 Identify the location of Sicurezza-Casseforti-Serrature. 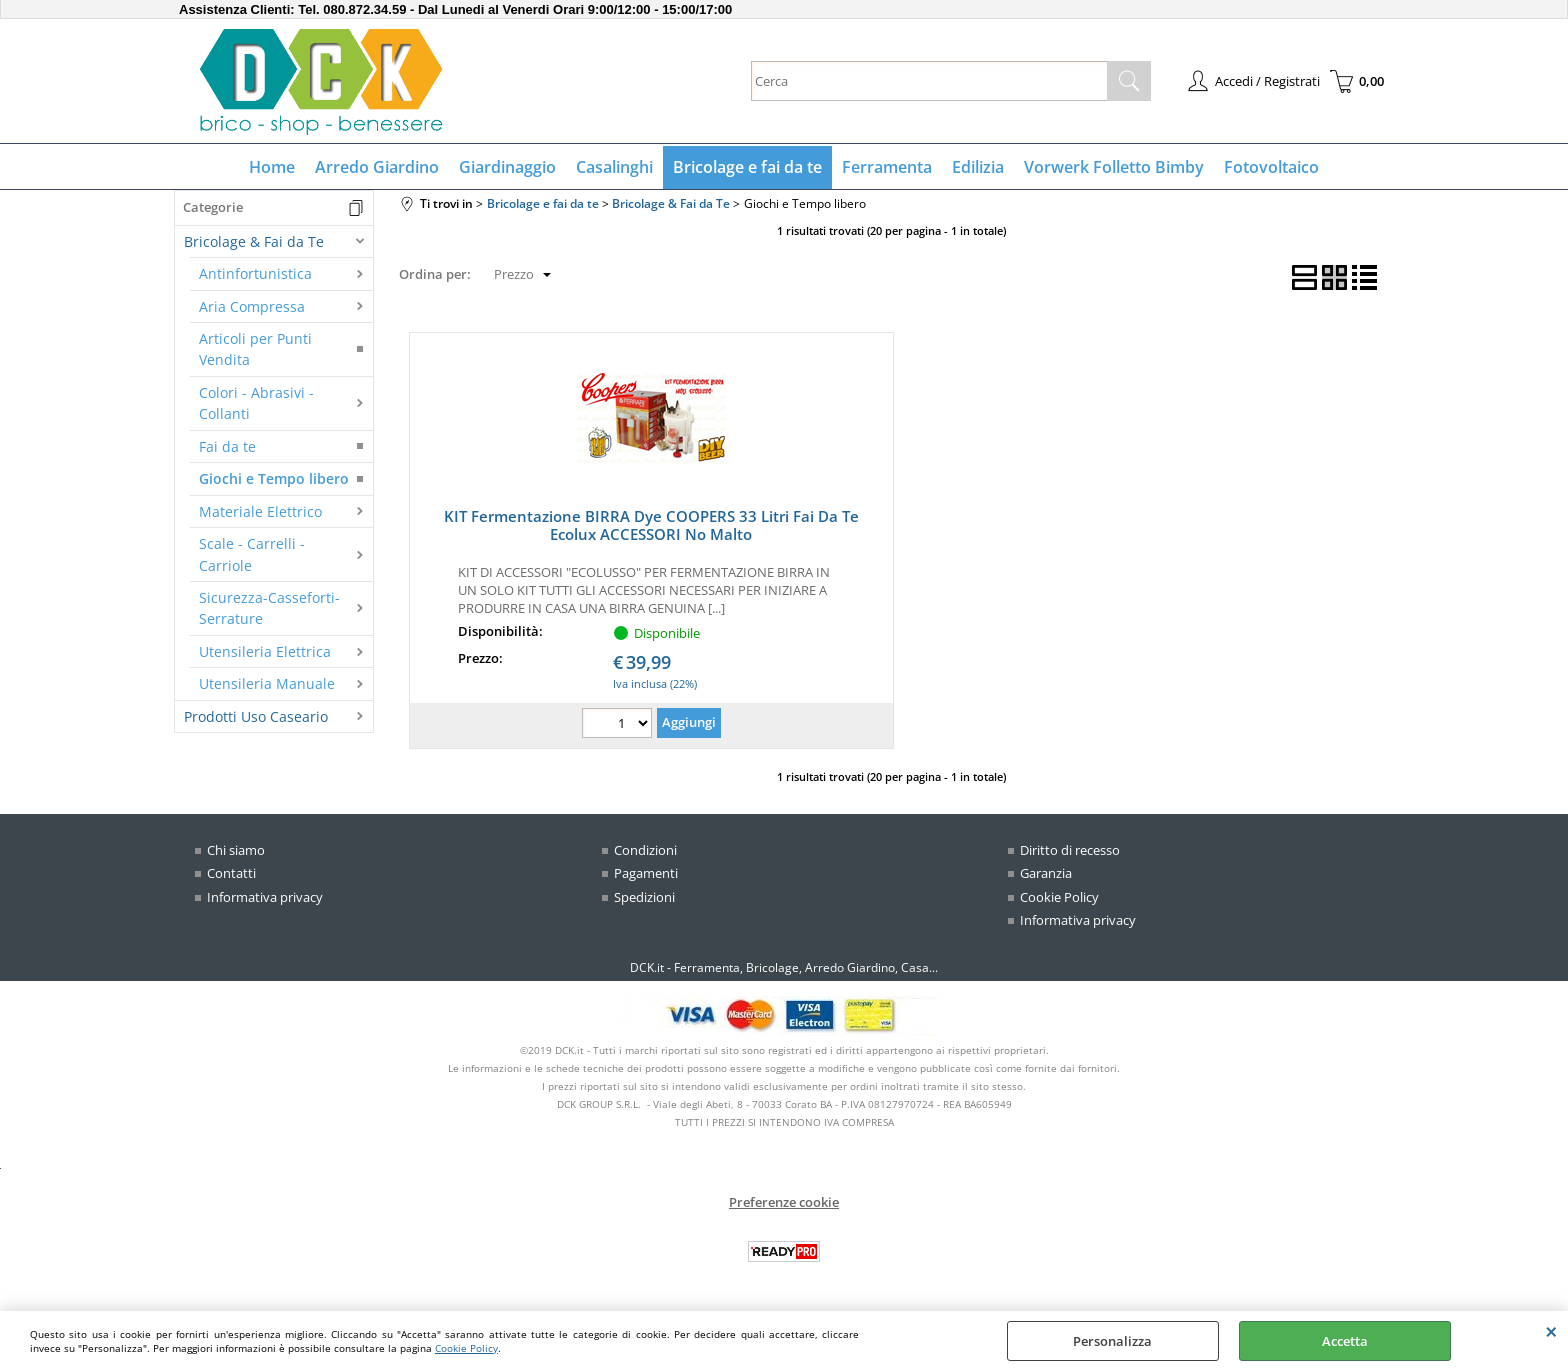
(269, 608).